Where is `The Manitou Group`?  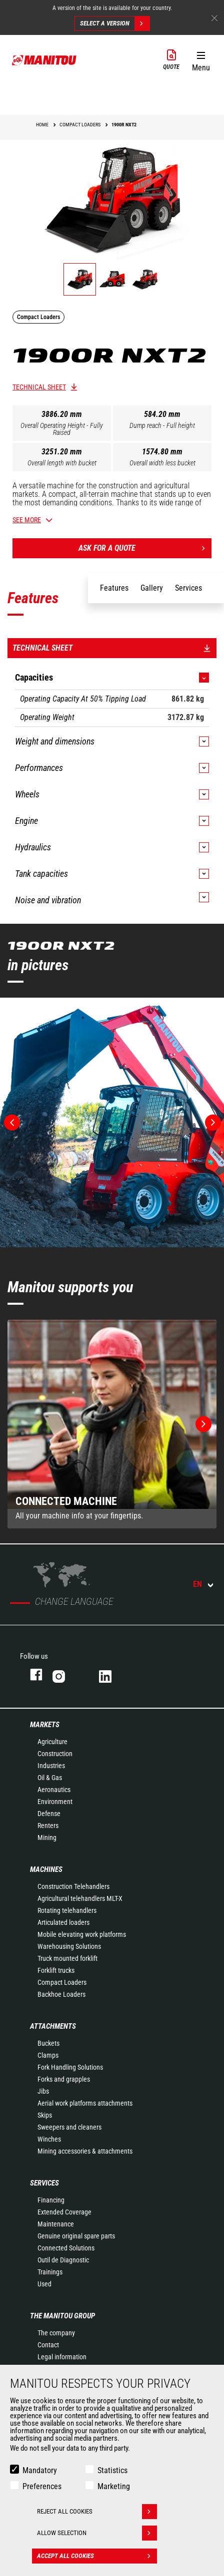
The Manitou Group is located at coordinates (62, 2315).